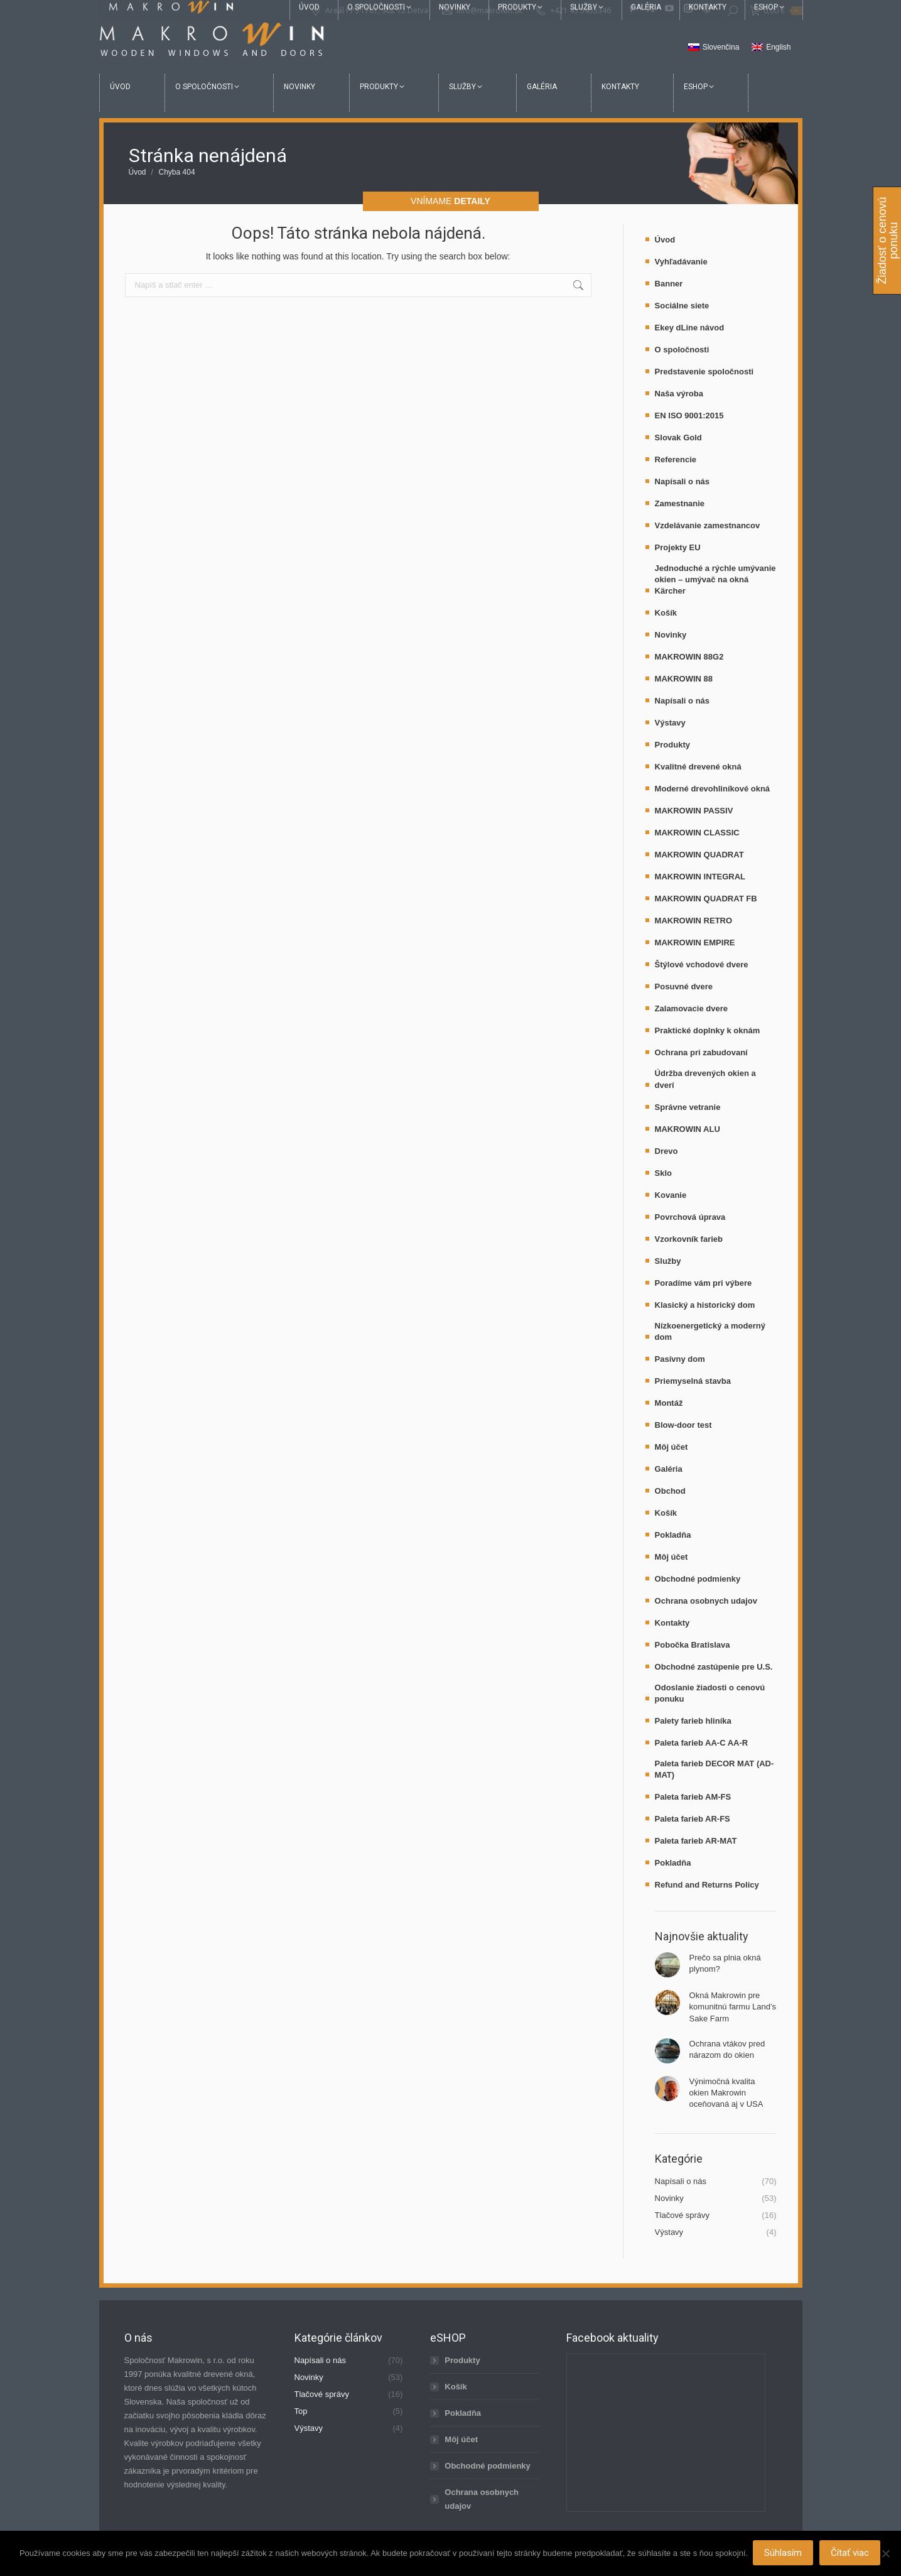 This screenshot has height=2576, width=901. Describe the element at coordinates (665, 239) in the screenshot. I see `Úvod` at that location.